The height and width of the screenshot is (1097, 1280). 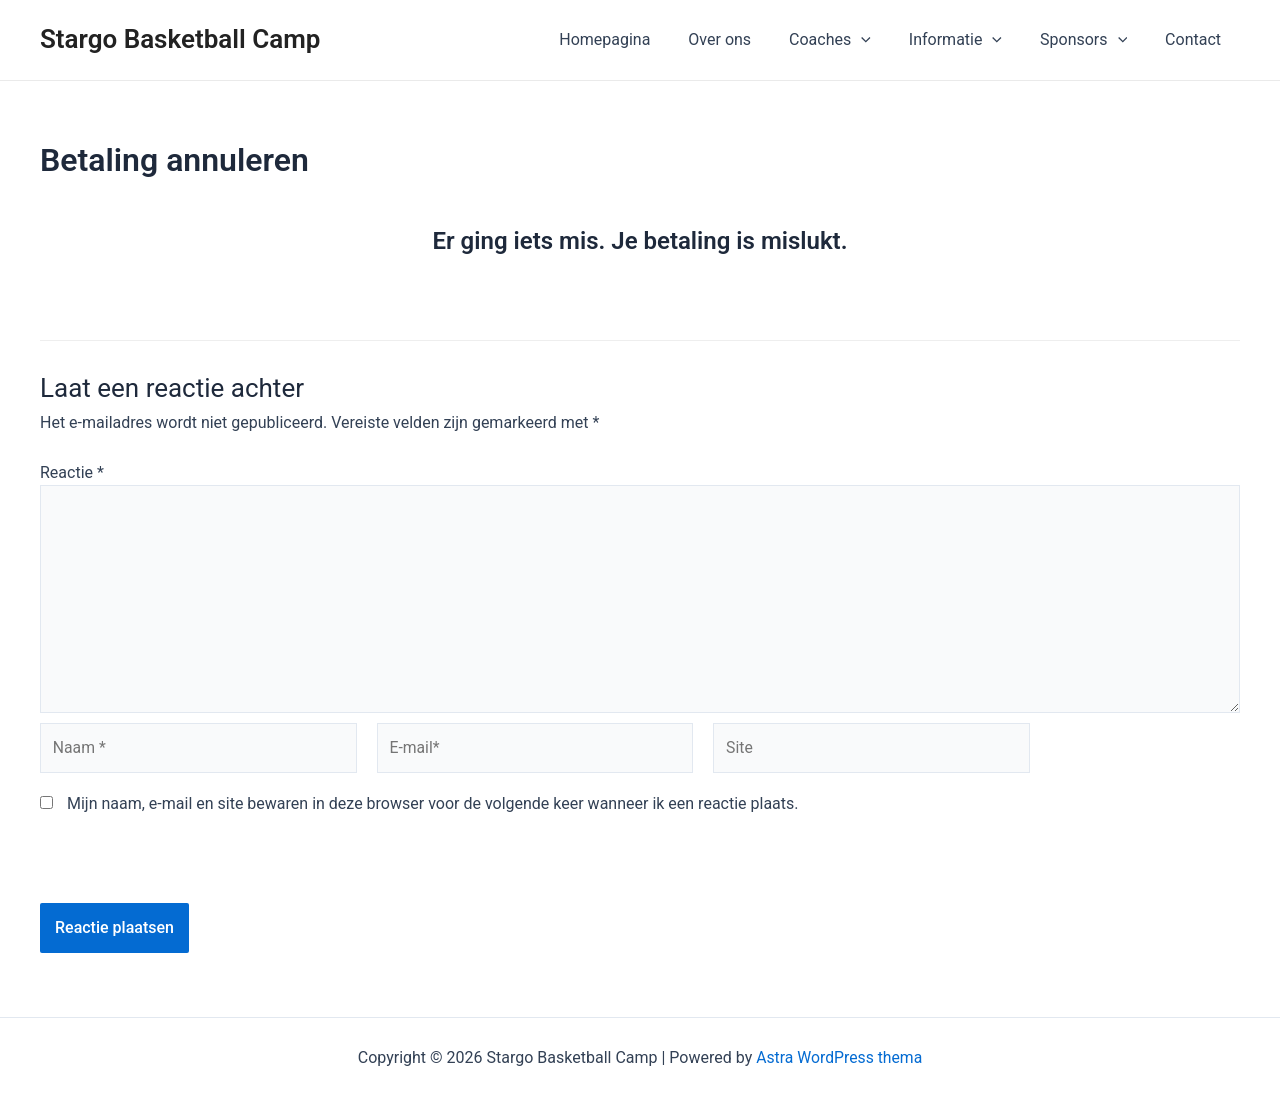 What do you see at coordinates (1196, 39) in the screenshot?
I see `Contact` at bounding box center [1196, 39].